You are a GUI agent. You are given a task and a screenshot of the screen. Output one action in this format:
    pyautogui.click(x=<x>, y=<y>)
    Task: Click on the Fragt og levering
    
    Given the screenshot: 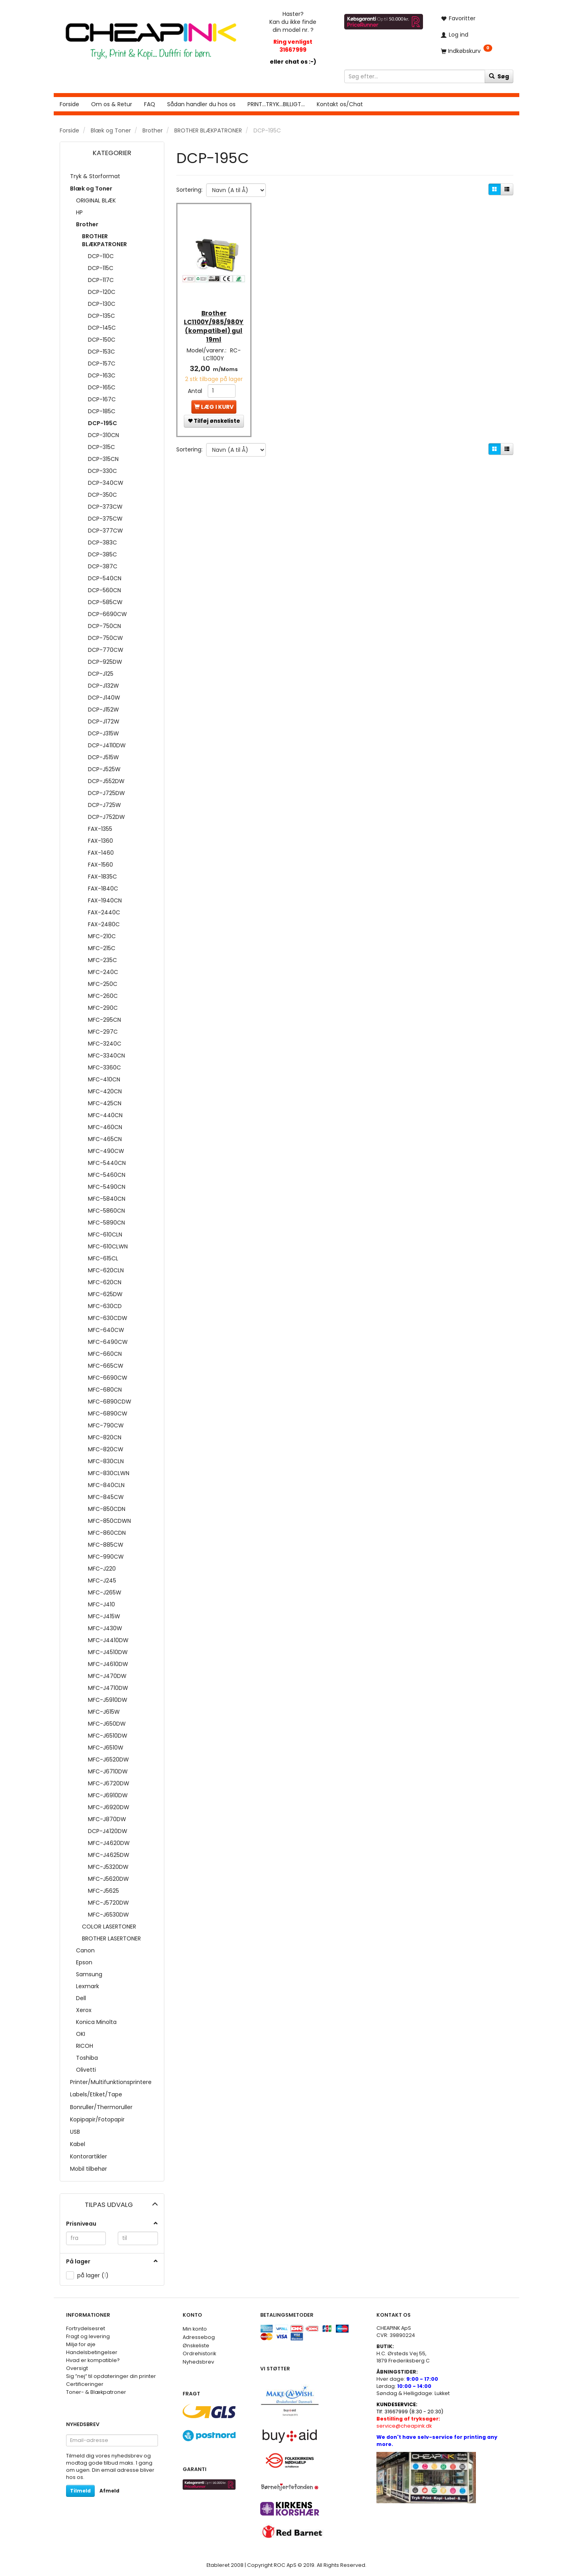 What is the action you would take?
    pyautogui.click(x=88, y=2336)
    